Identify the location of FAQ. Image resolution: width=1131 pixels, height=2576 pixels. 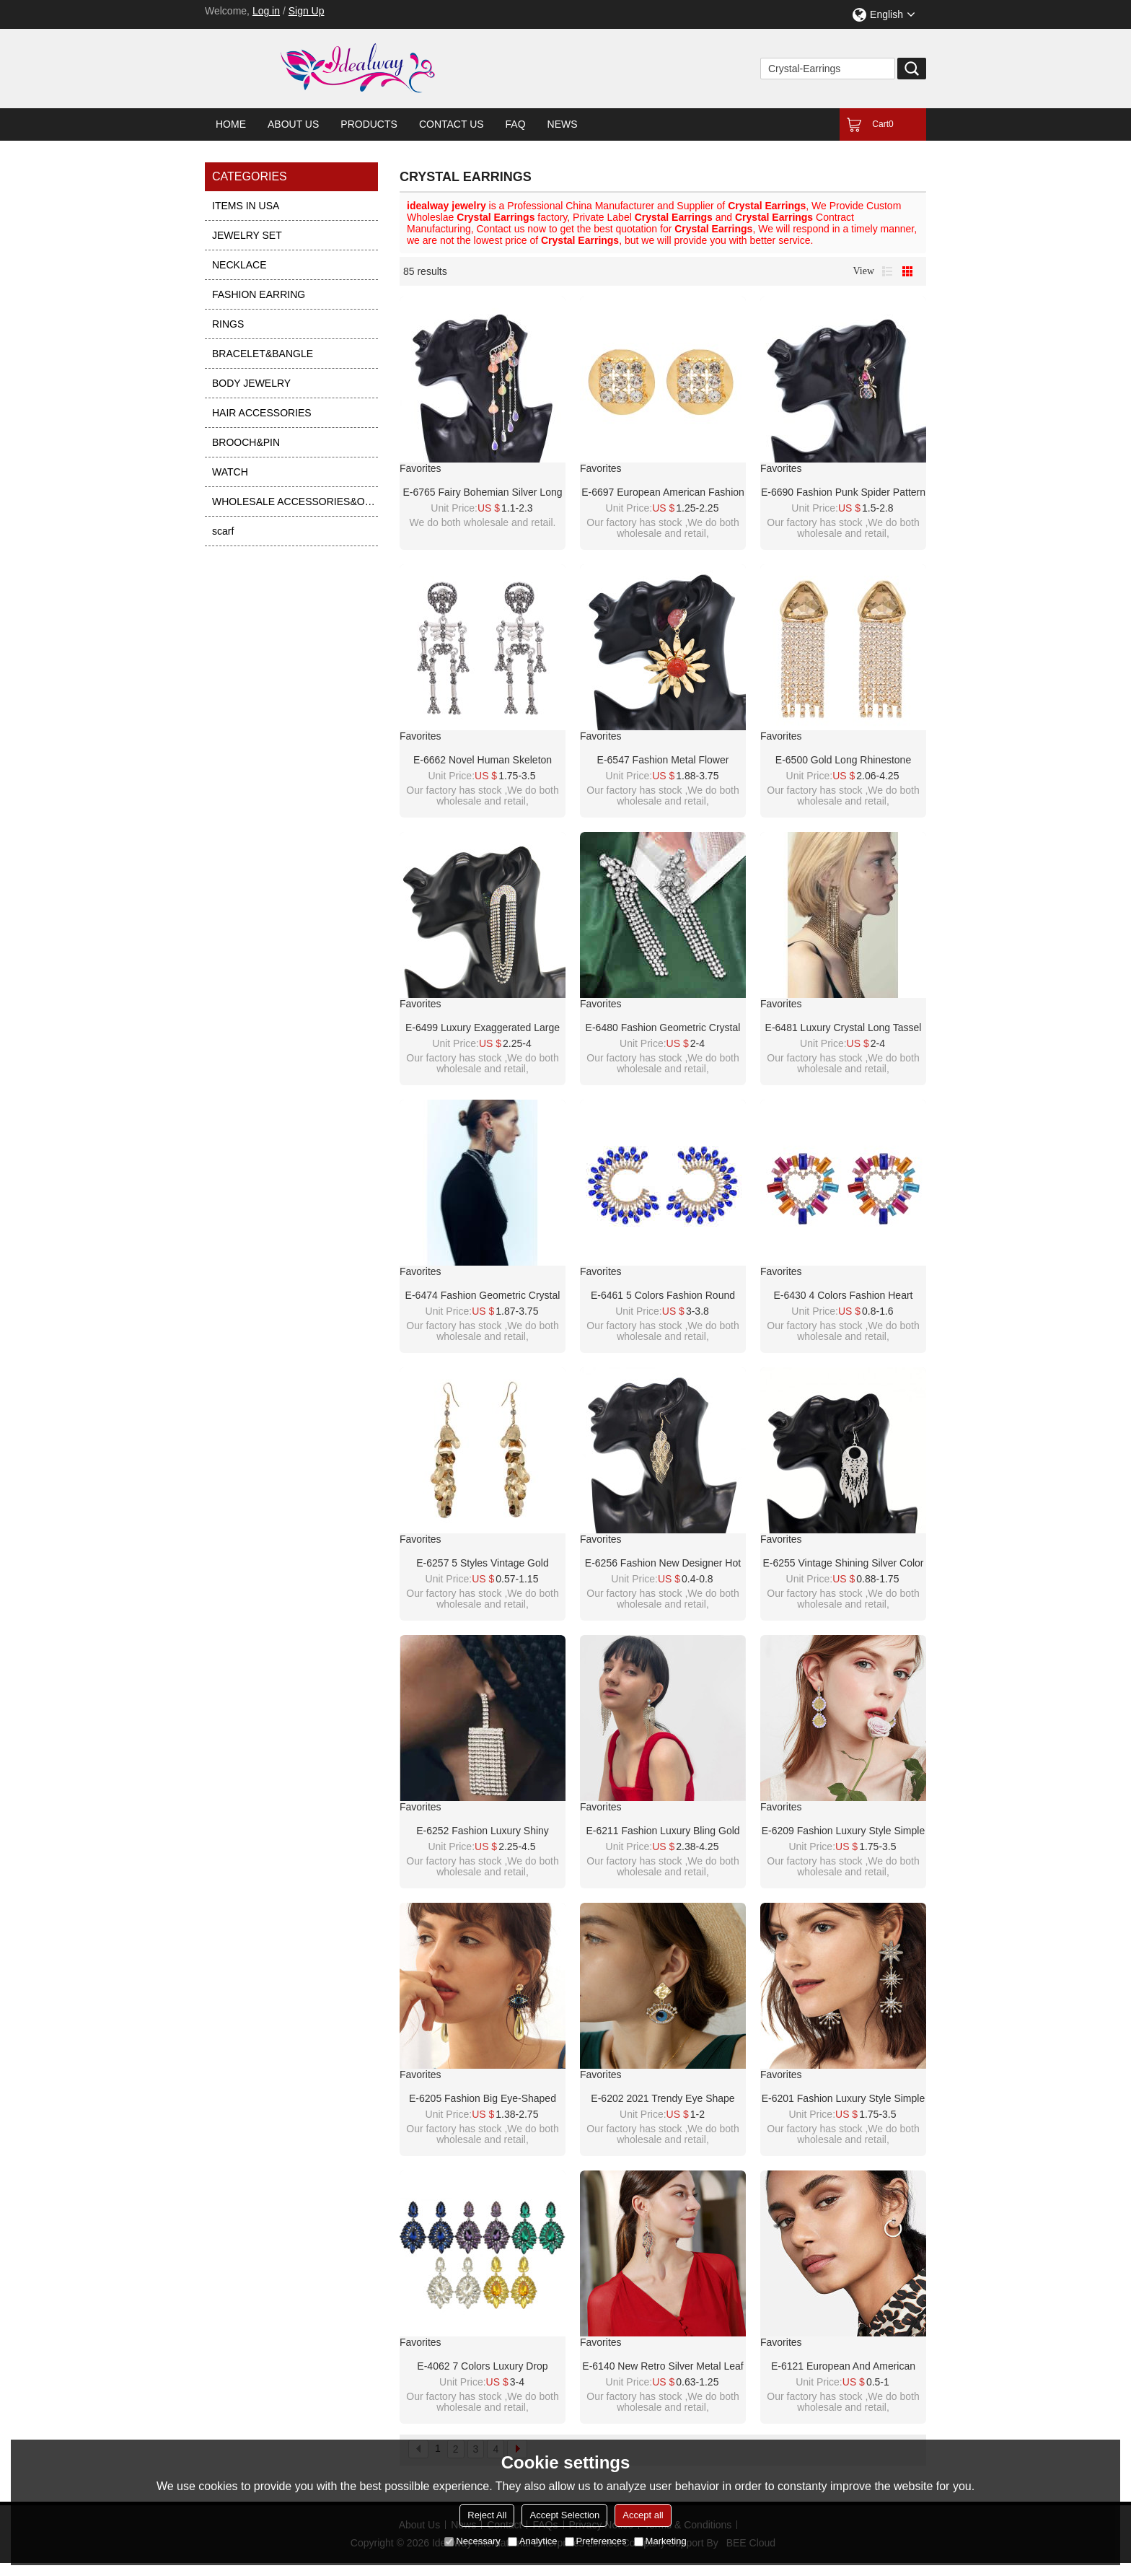
(516, 124).